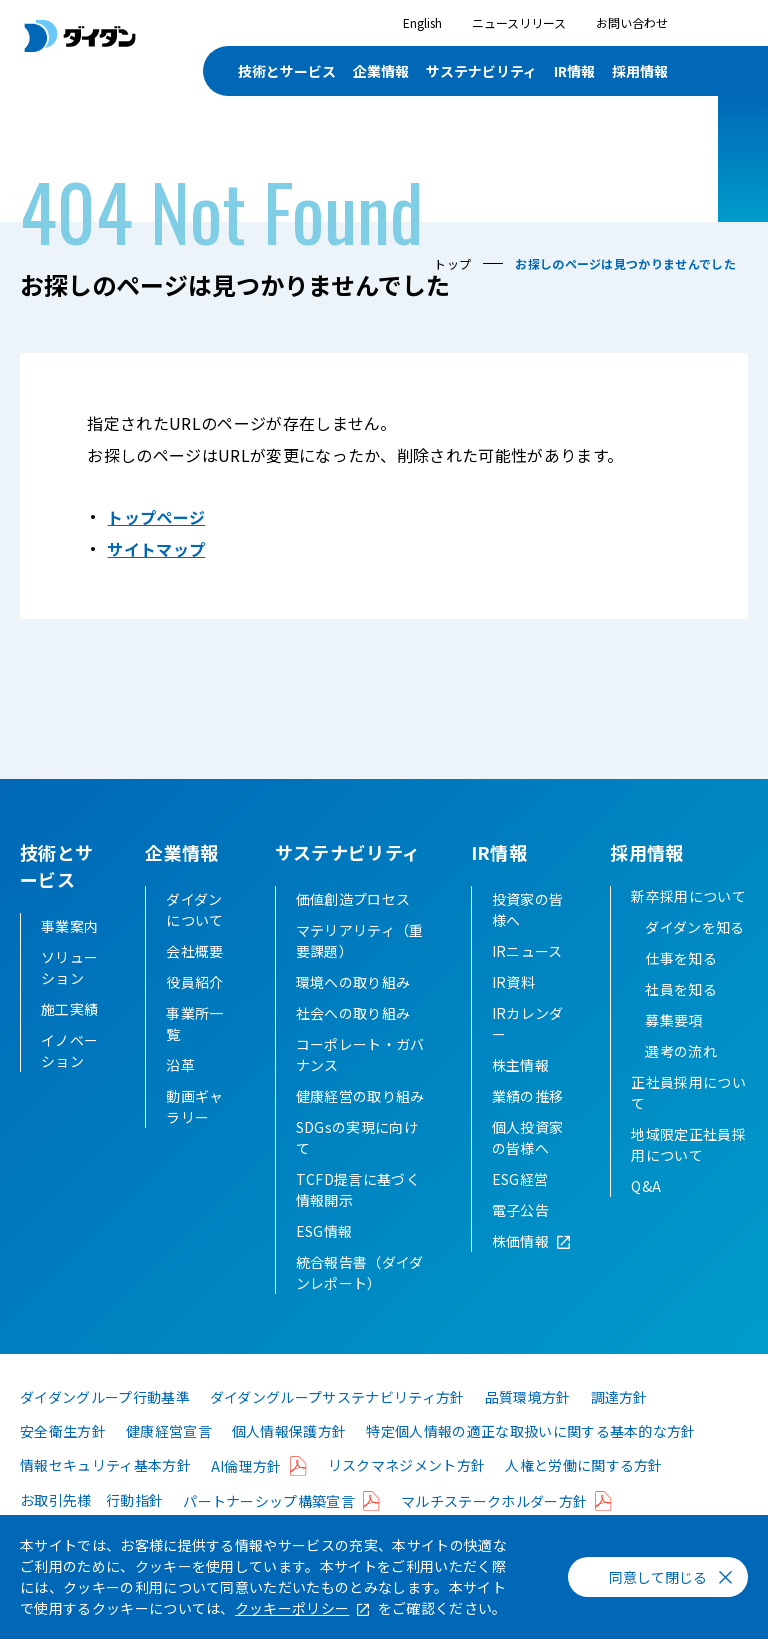  What do you see at coordinates (353, 926) in the screenshot?
I see `価値創造プロセス` at bounding box center [353, 926].